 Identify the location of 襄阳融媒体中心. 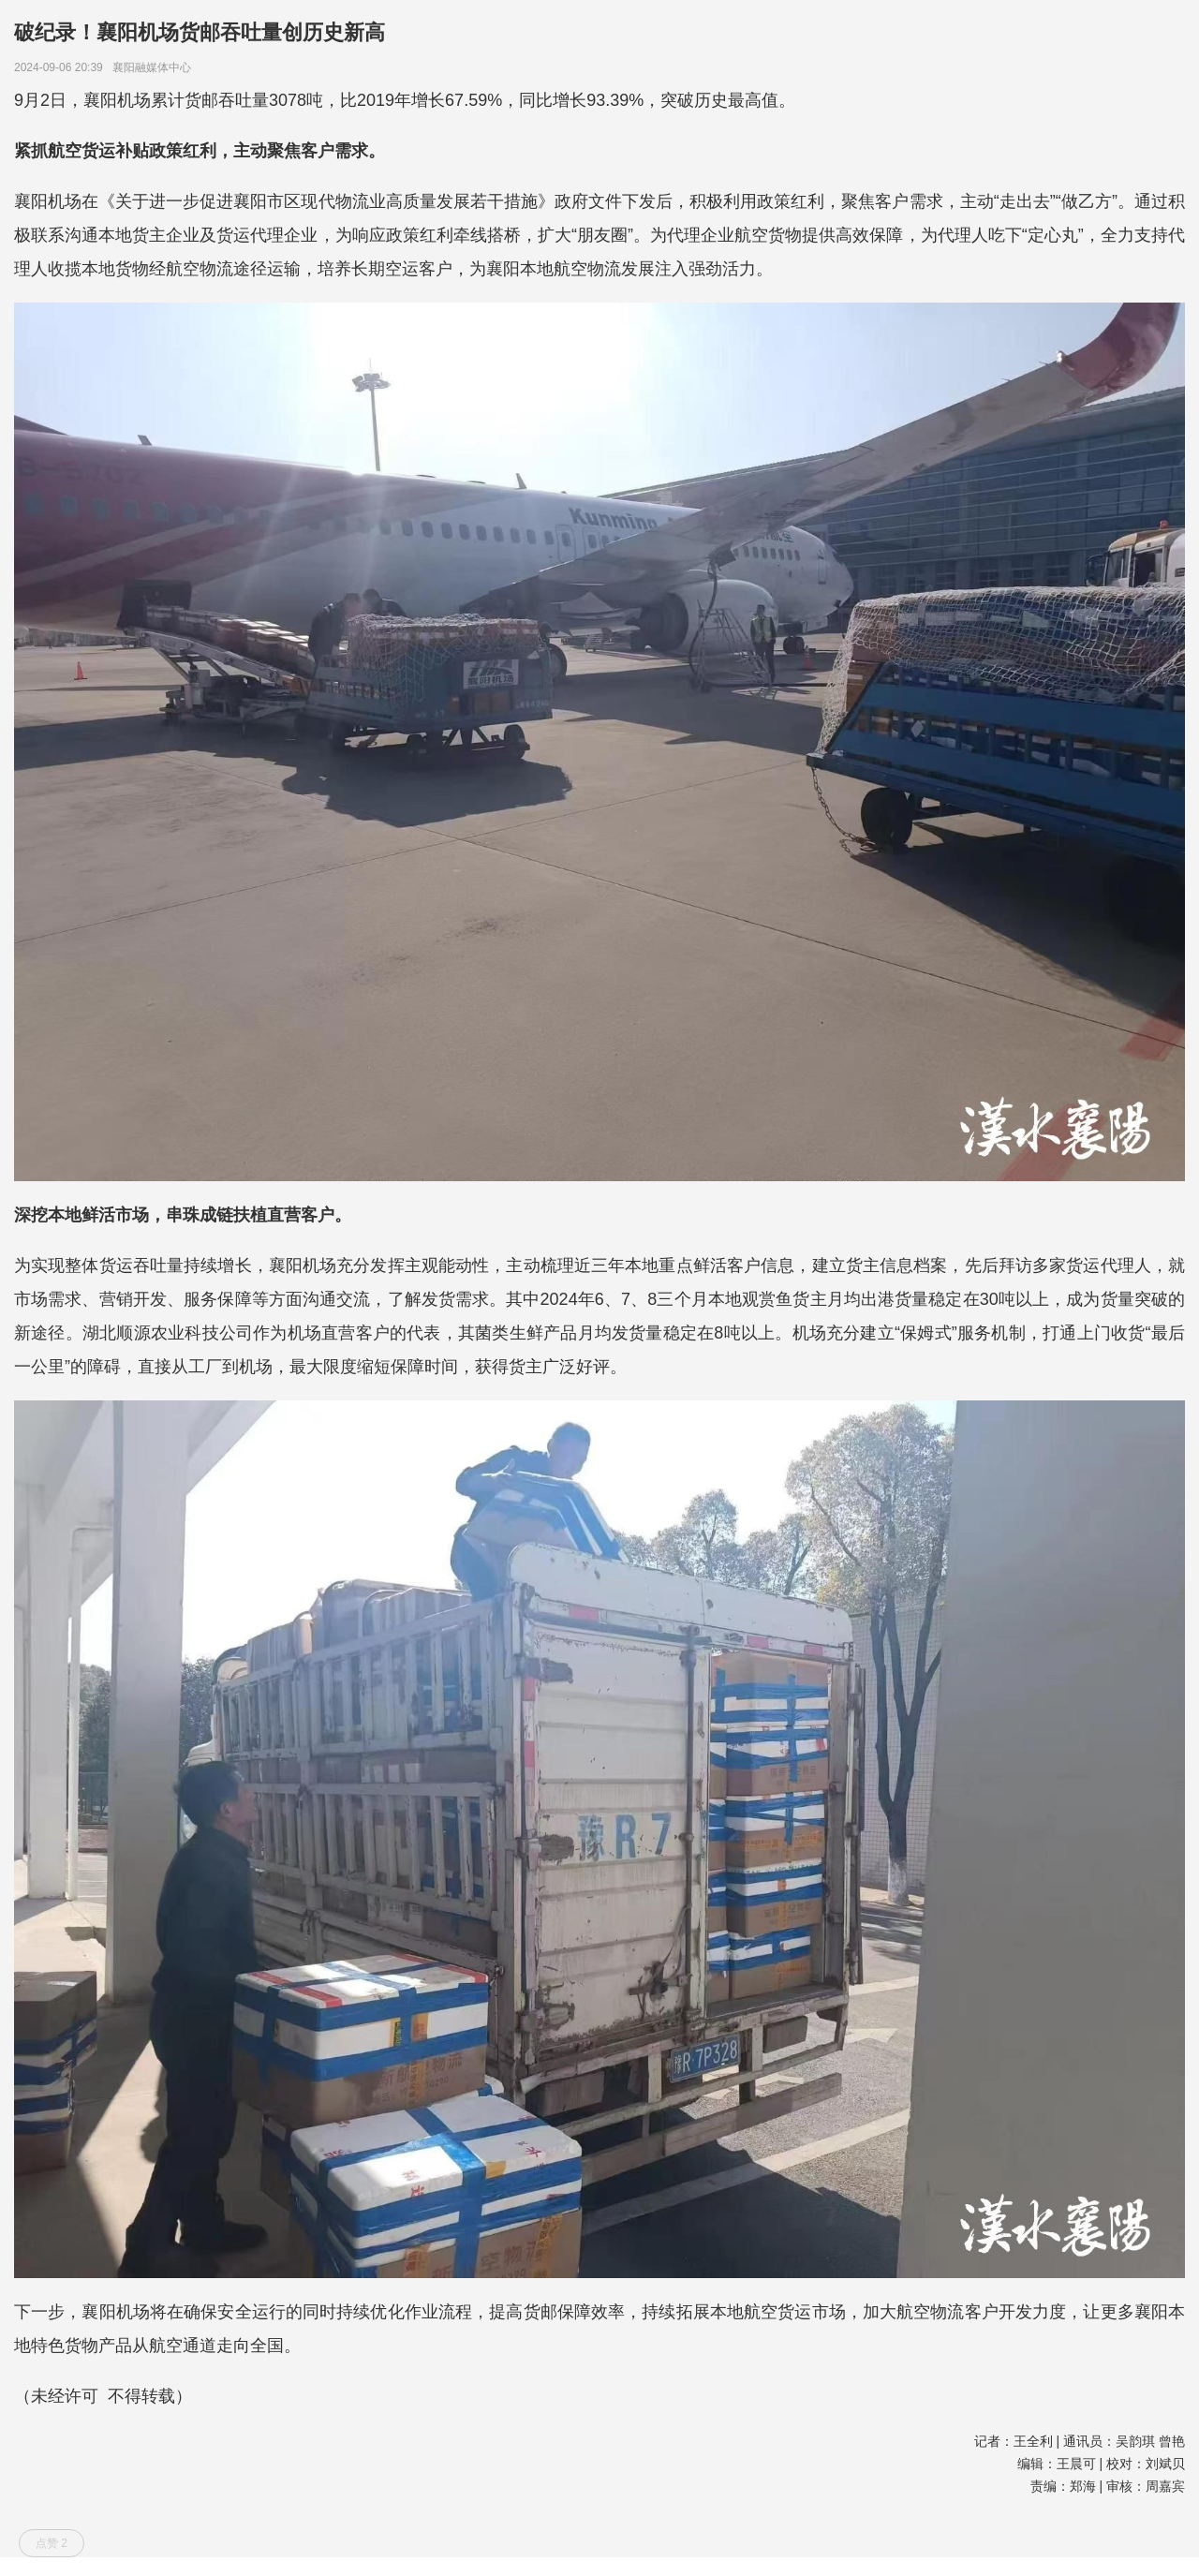
(155, 67).